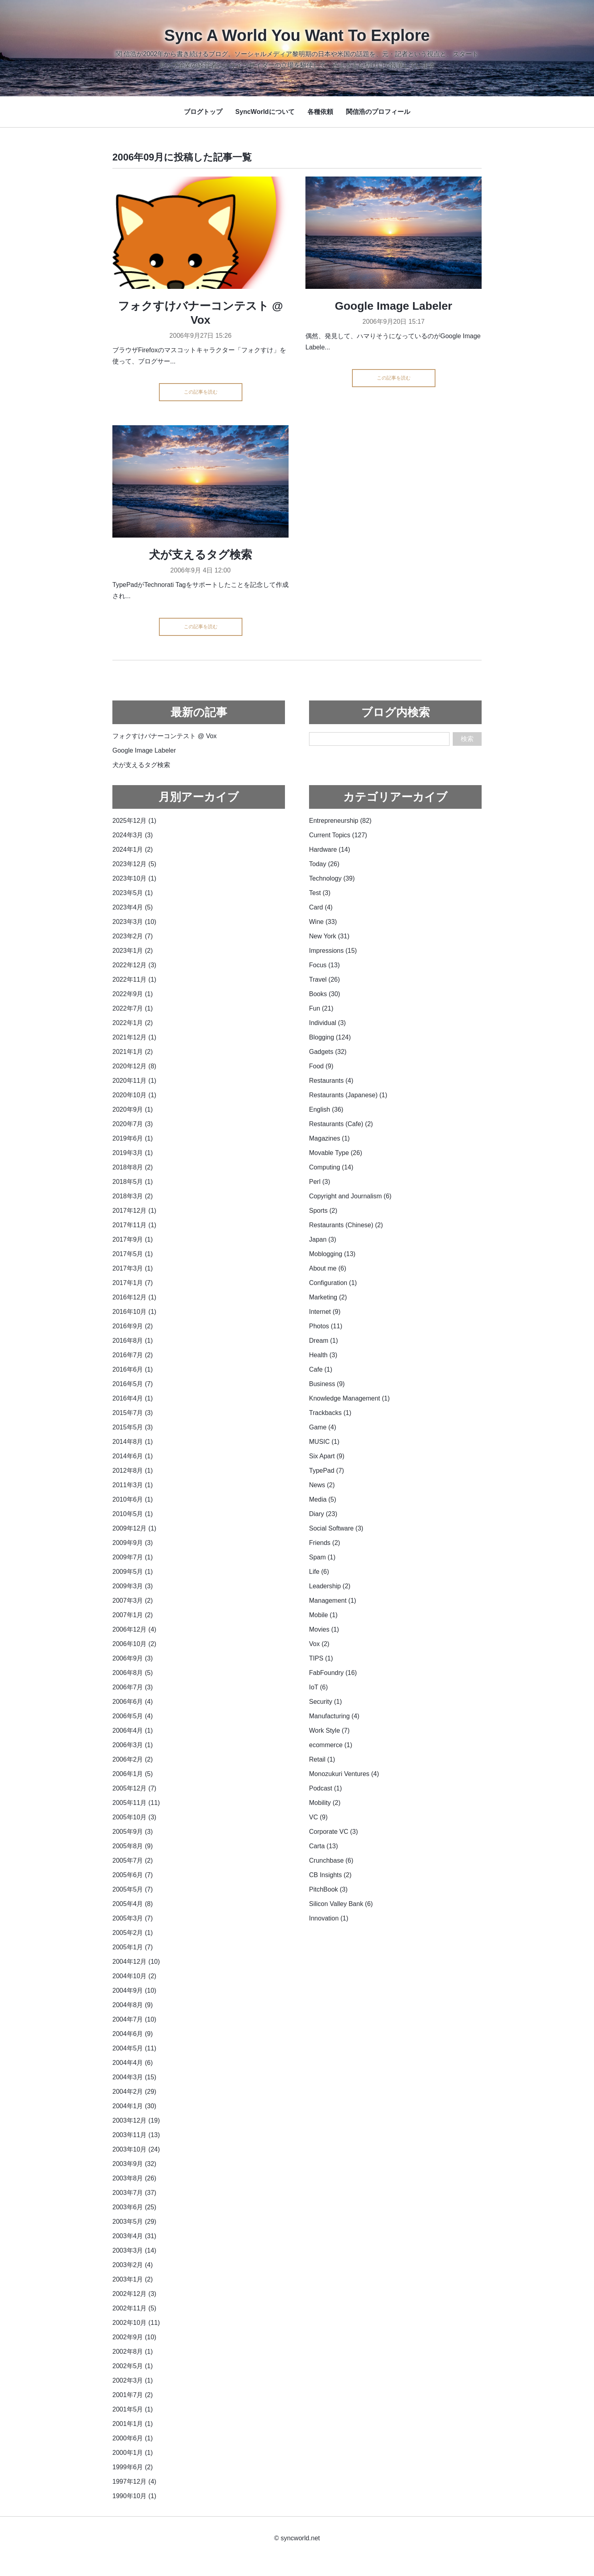  I want to click on 2011年3月 (1), so click(132, 1485).